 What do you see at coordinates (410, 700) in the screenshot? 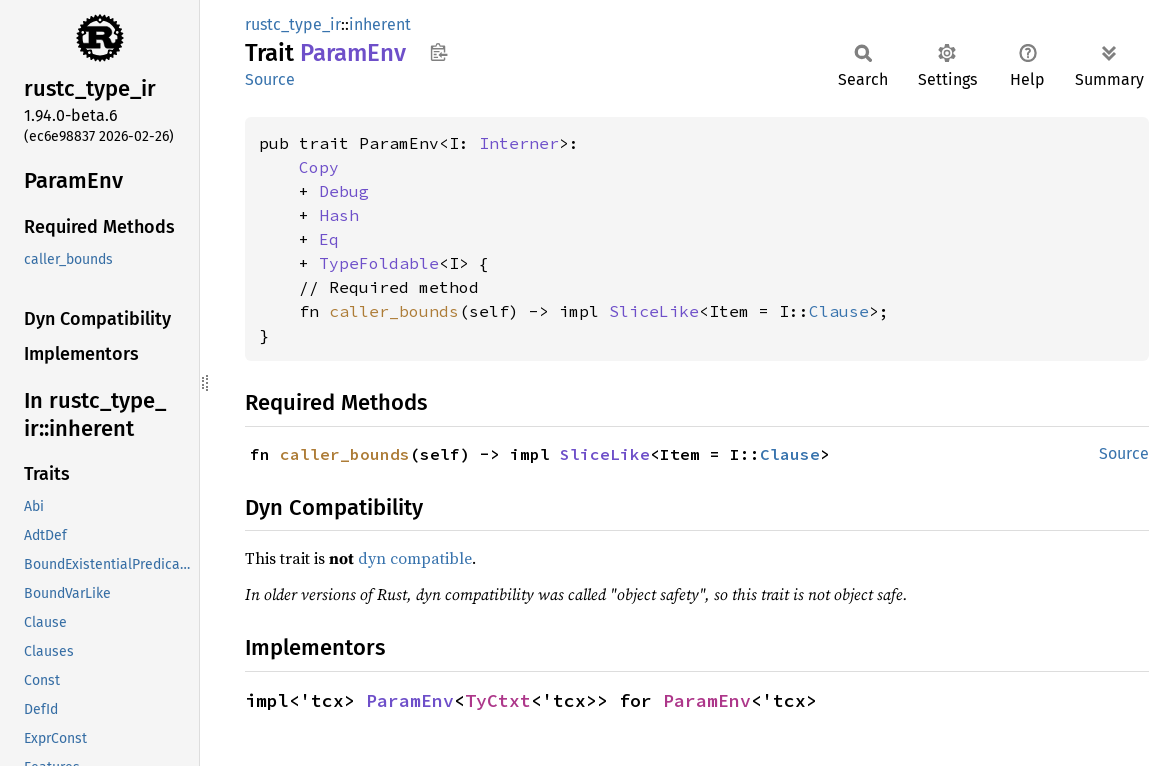
I see `ParamEnv` at bounding box center [410, 700].